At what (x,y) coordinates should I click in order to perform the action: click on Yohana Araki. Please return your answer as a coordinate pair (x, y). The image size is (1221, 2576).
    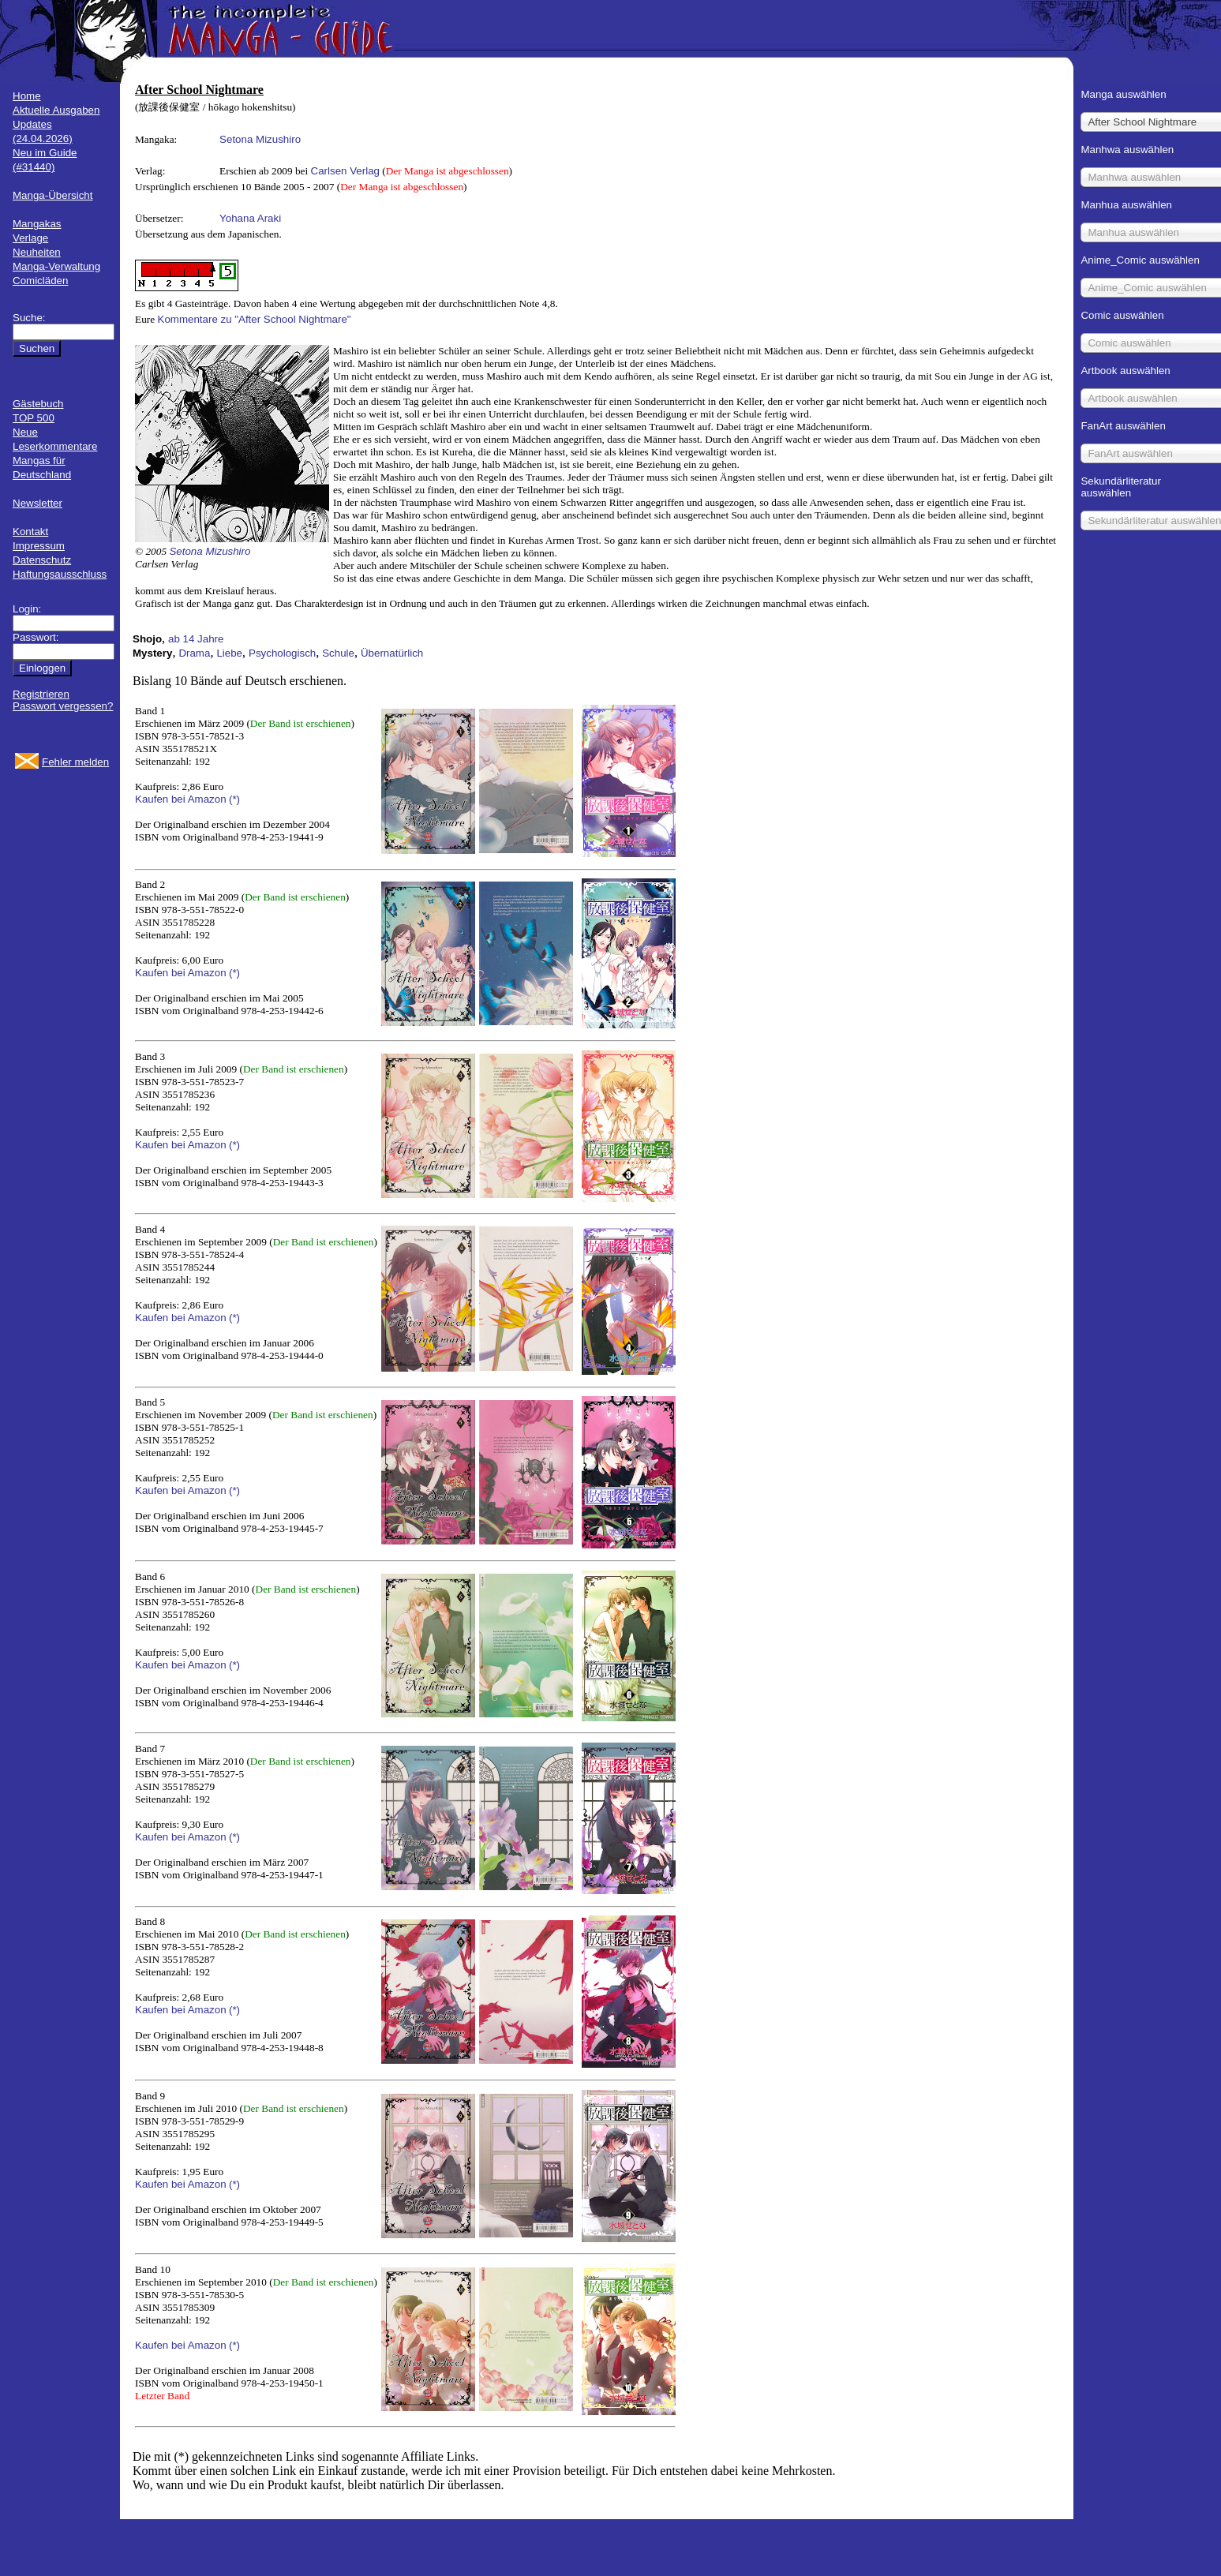
    Looking at the image, I should click on (250, 218).